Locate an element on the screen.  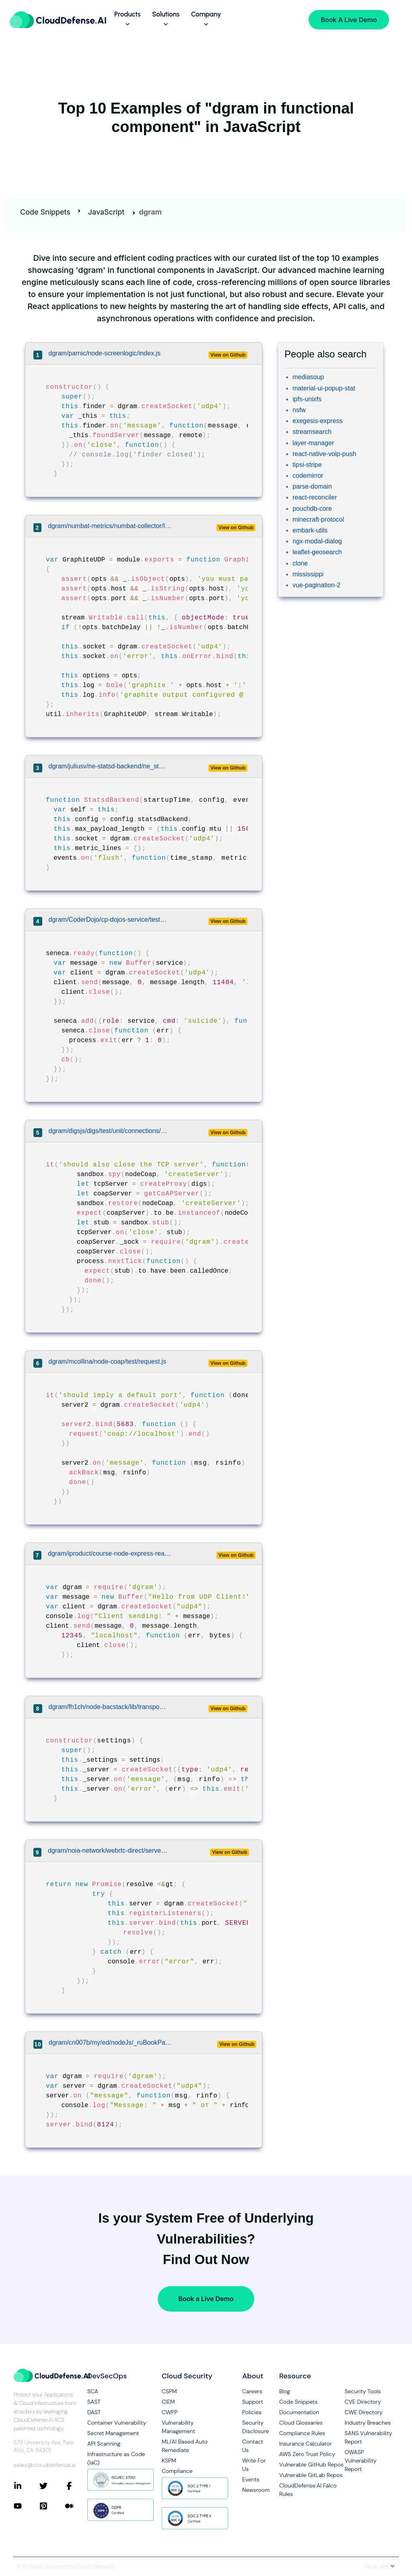
Cloud Glossaries is located at coordinates (301, 2422).